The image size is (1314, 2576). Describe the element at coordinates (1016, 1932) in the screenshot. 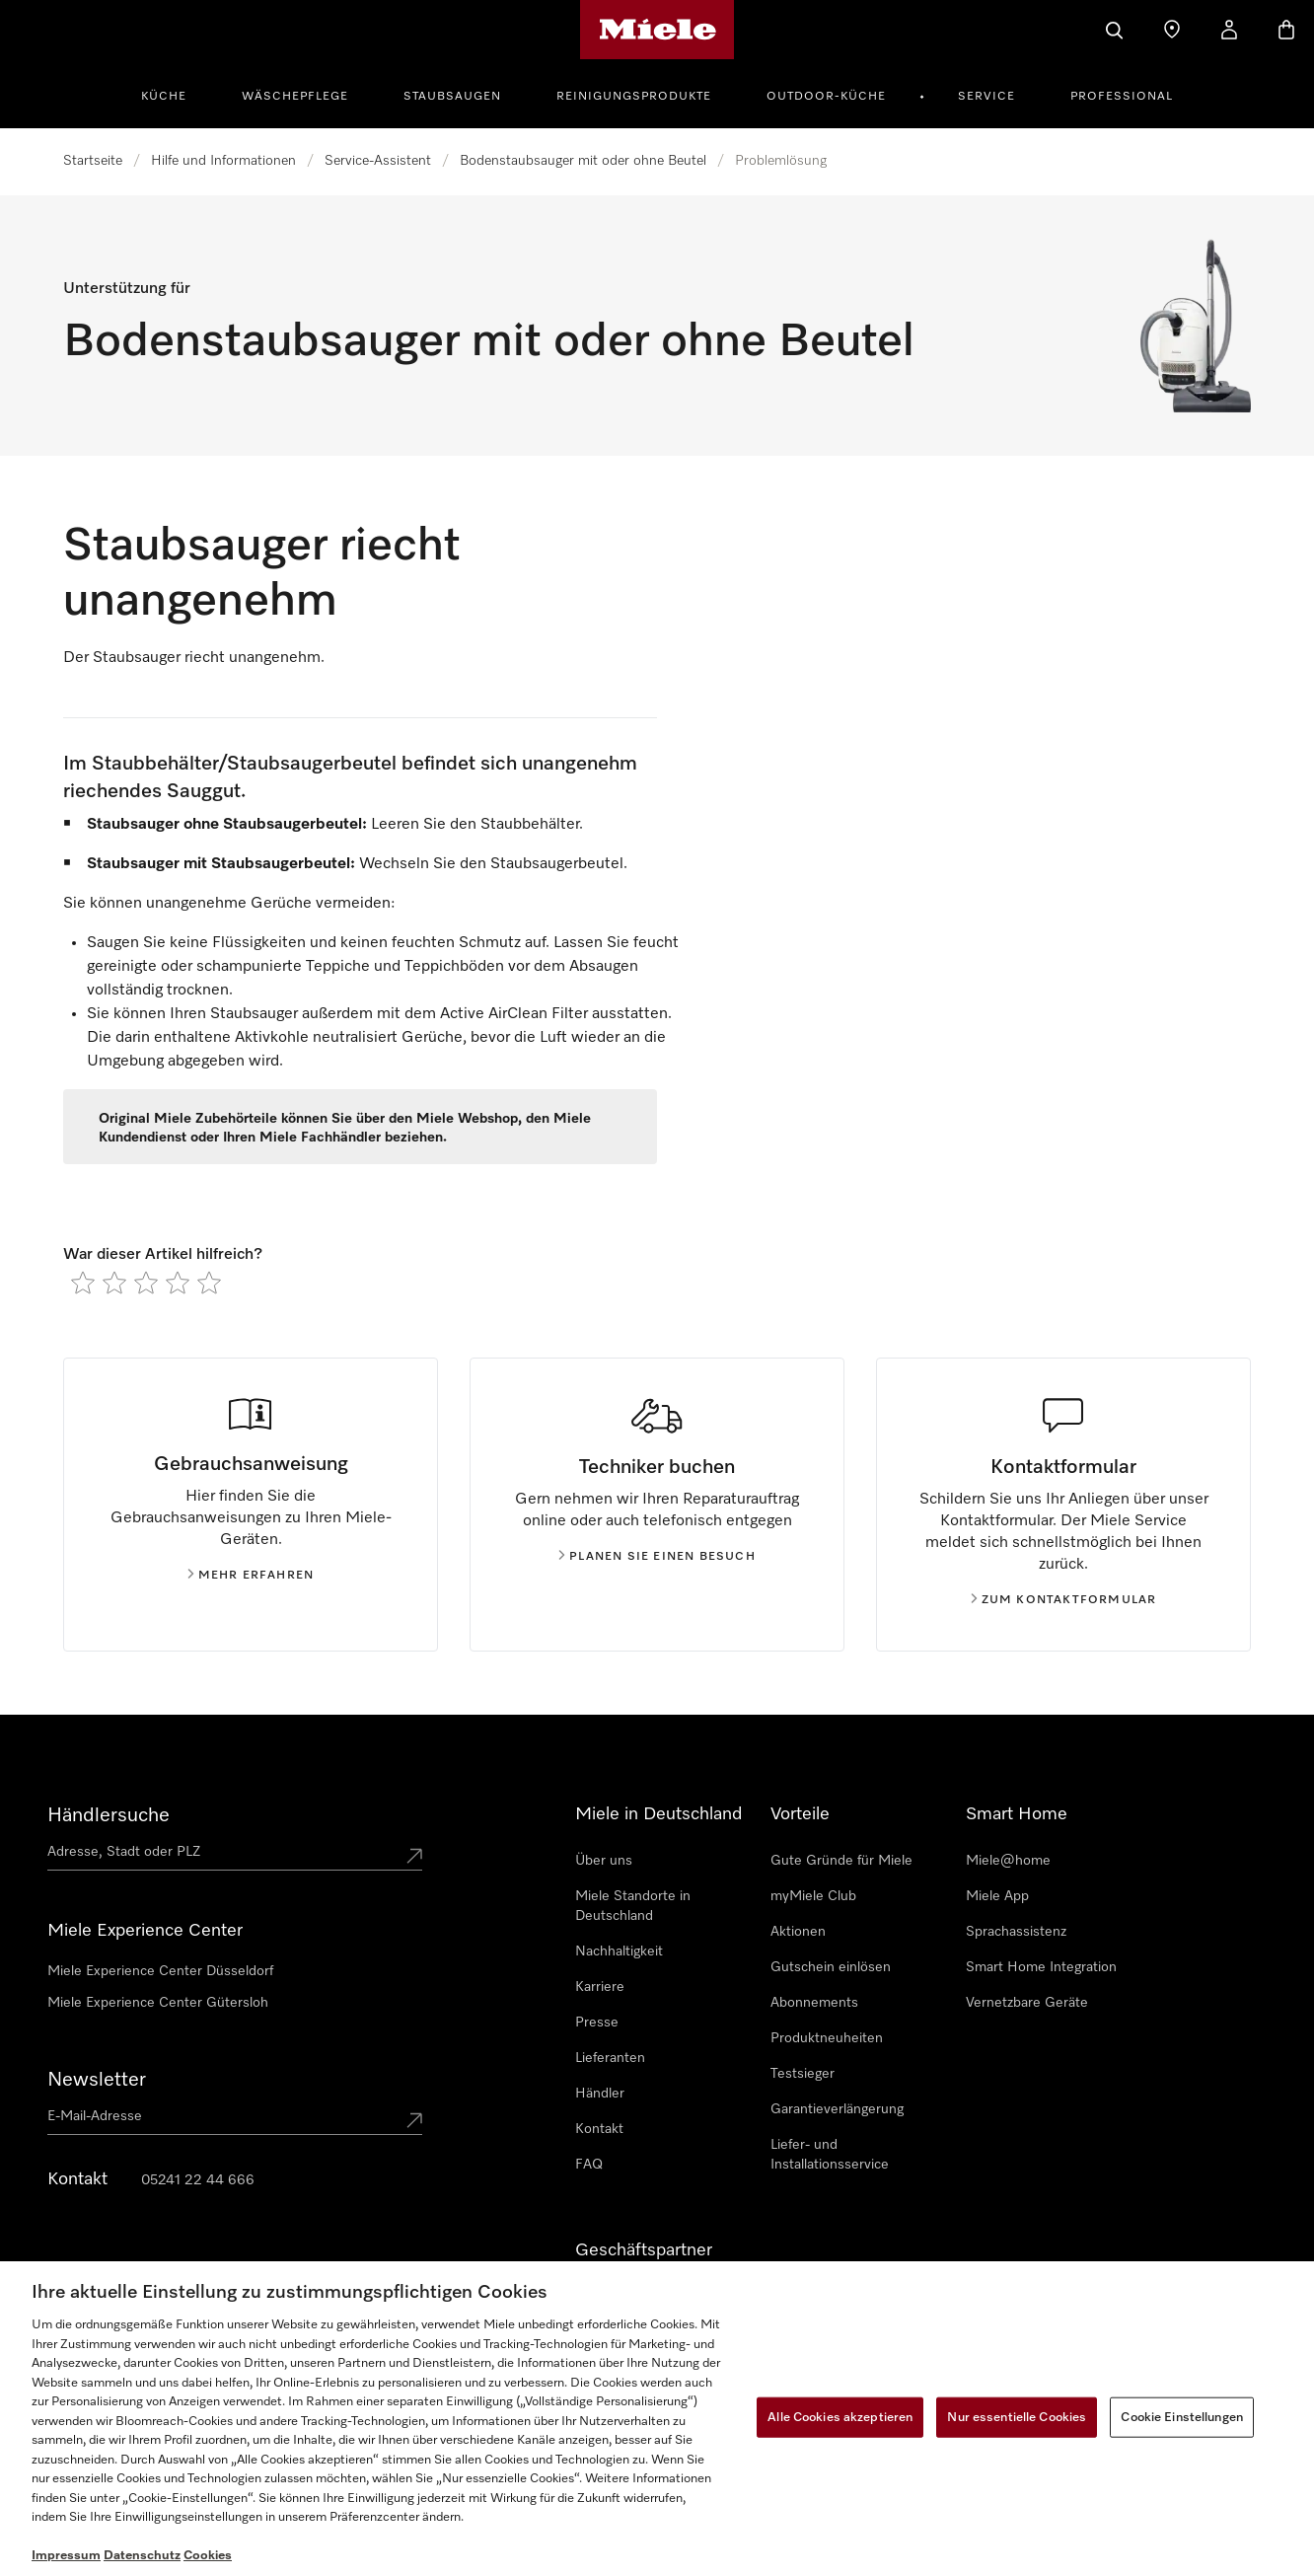

I see `Sprachassistenz` at that location.